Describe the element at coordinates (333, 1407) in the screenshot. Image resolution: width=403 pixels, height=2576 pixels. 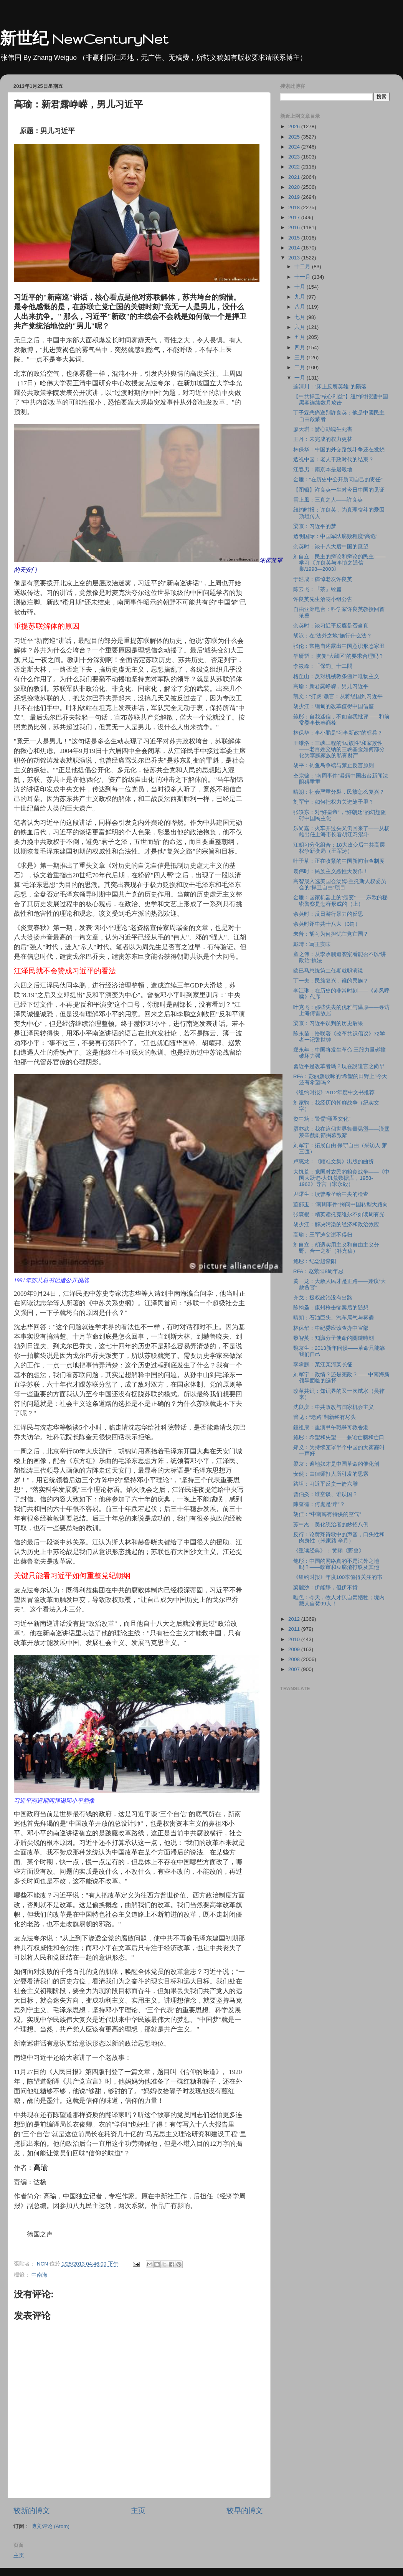
I see `沈良庆：中共政改与国家机会主义` at that location.